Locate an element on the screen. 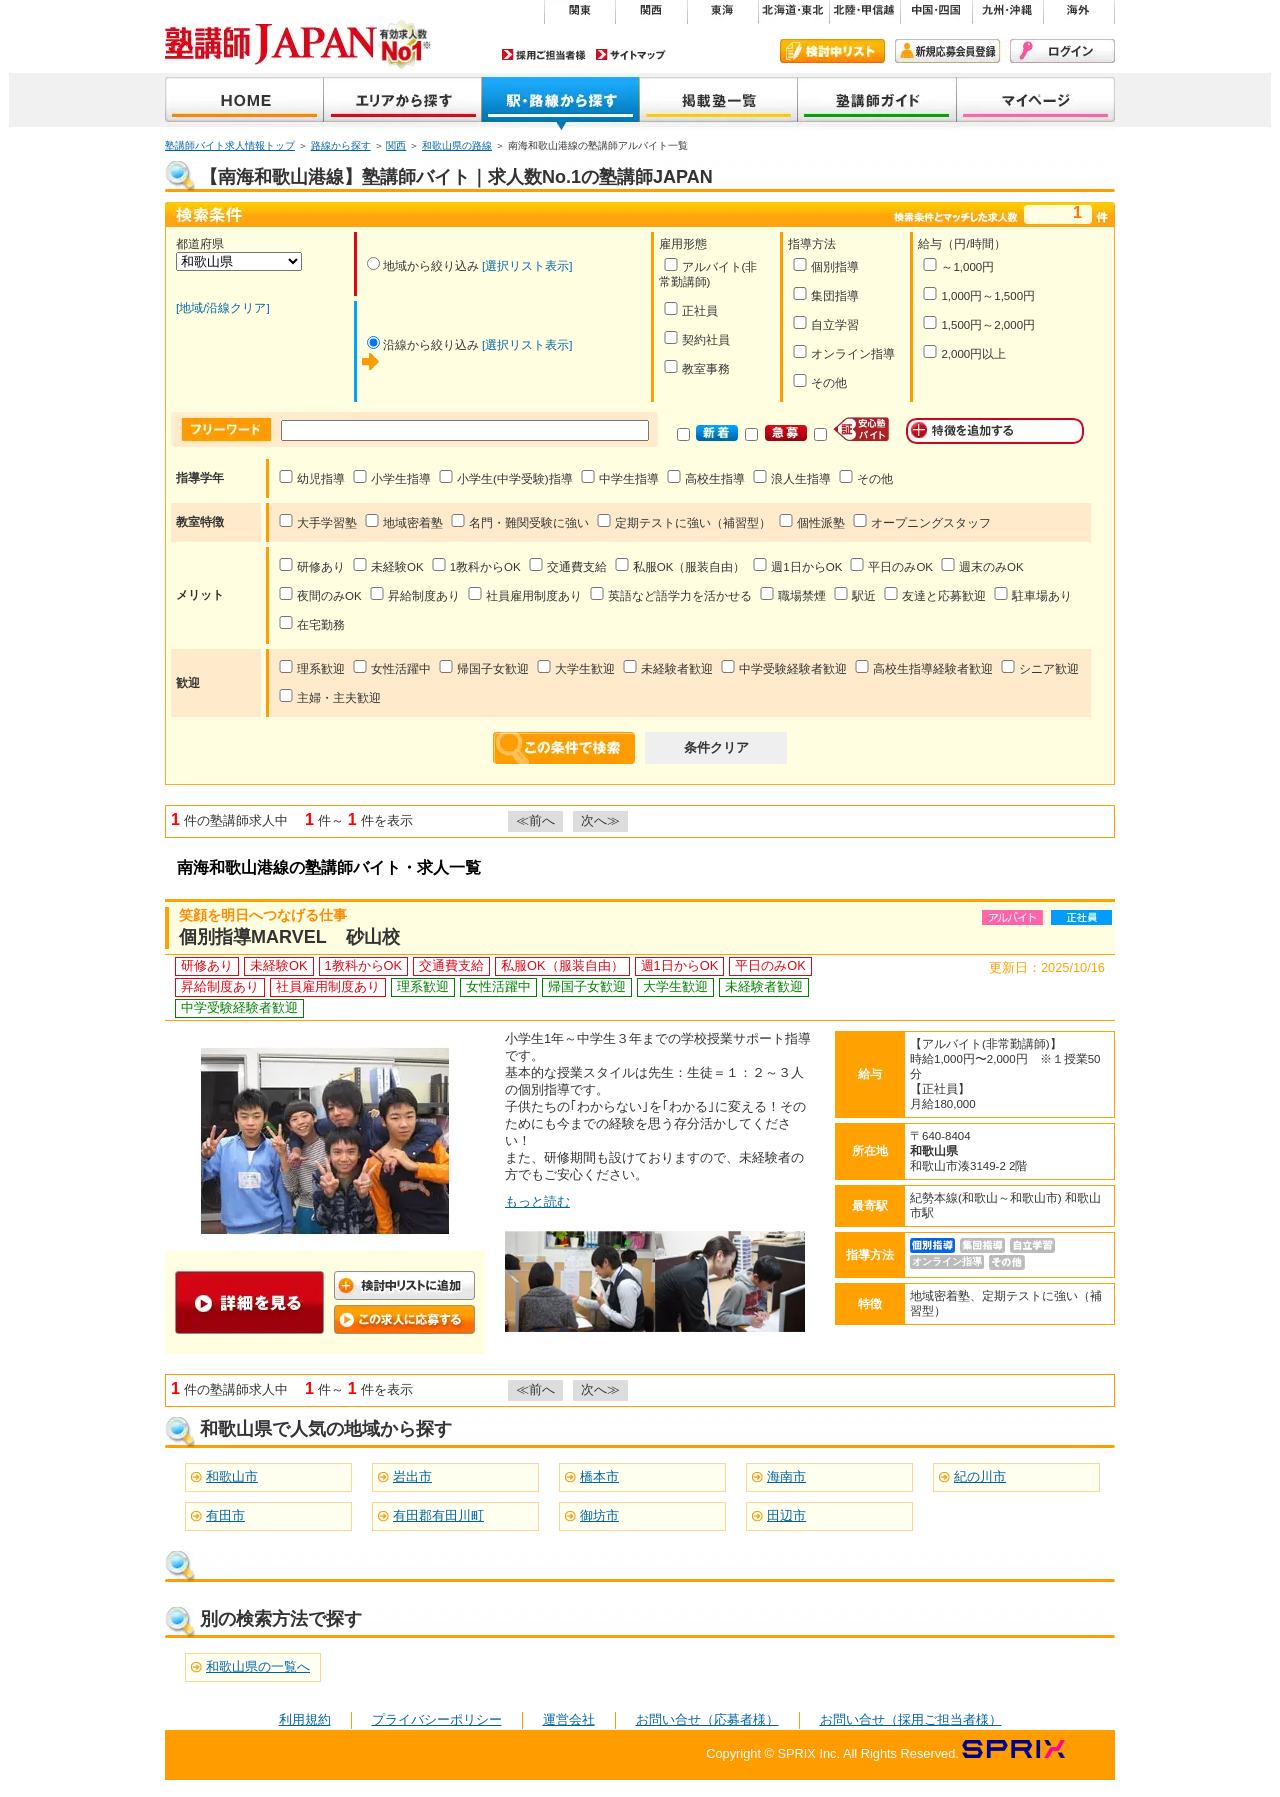 The width and height of the screenshot is (1280, 1797). 社員雇用制度あり is located at coordinates (524, 594).